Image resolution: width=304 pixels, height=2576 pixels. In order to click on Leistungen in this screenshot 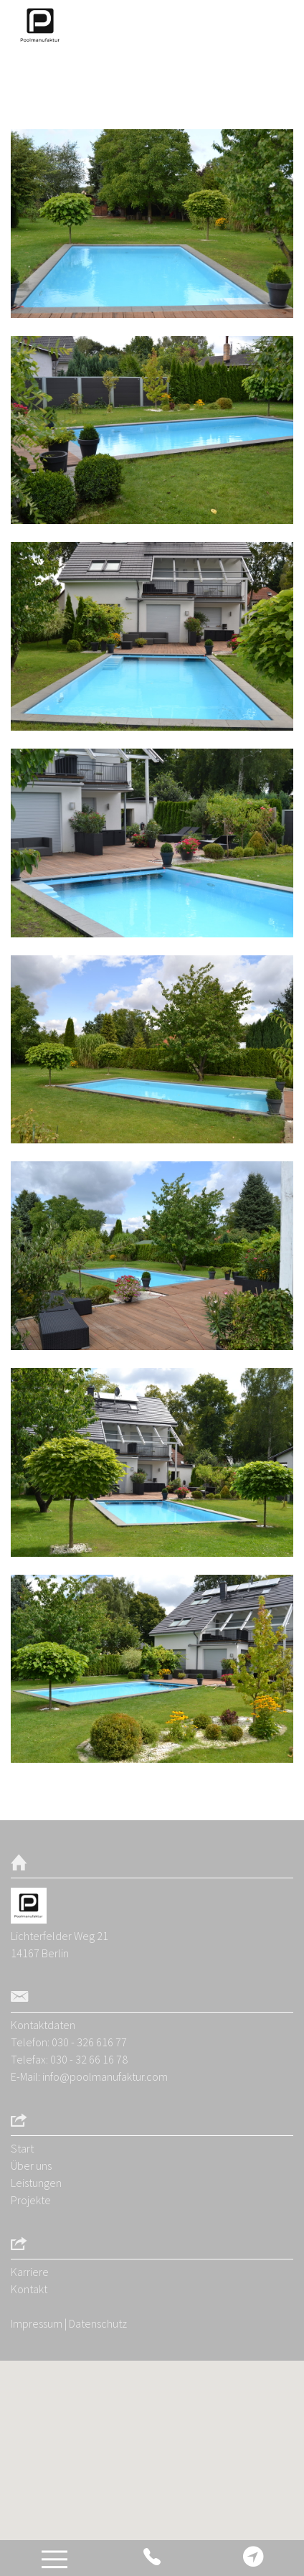, I will do `click(36, 2182)`.